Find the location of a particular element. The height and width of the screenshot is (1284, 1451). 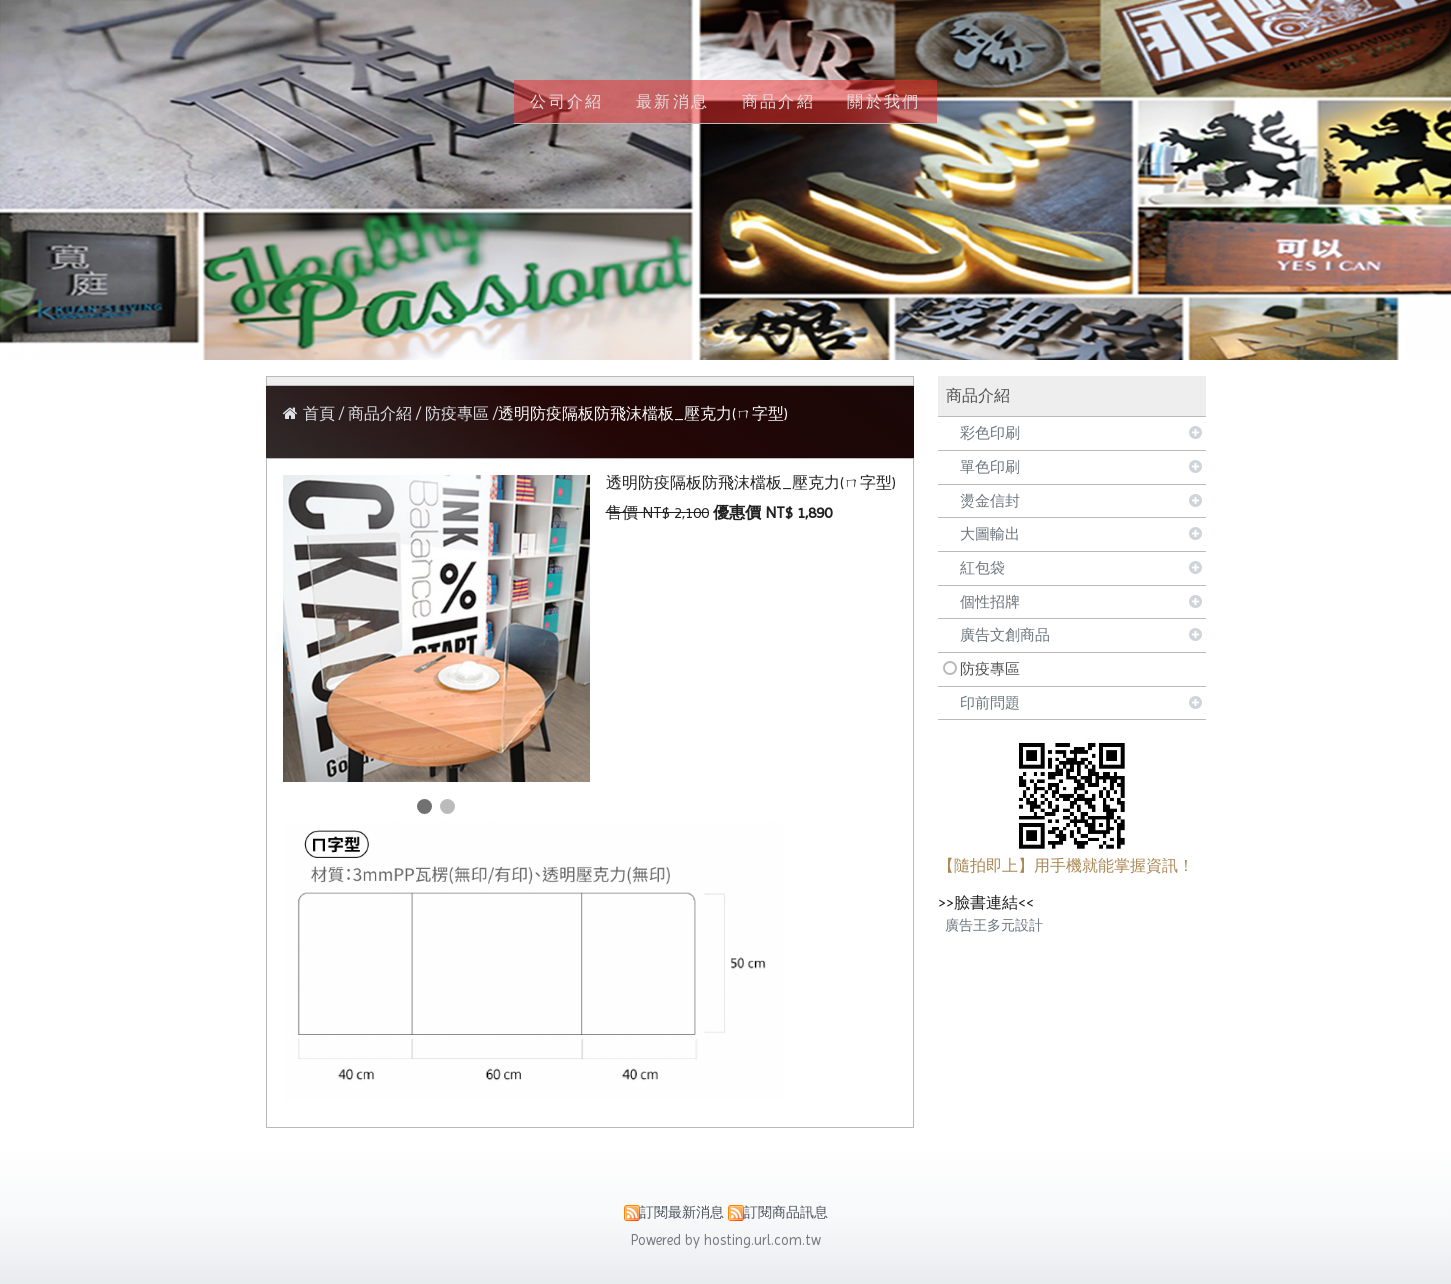

廣告王多元設計 is located at coordinates (994, 925).